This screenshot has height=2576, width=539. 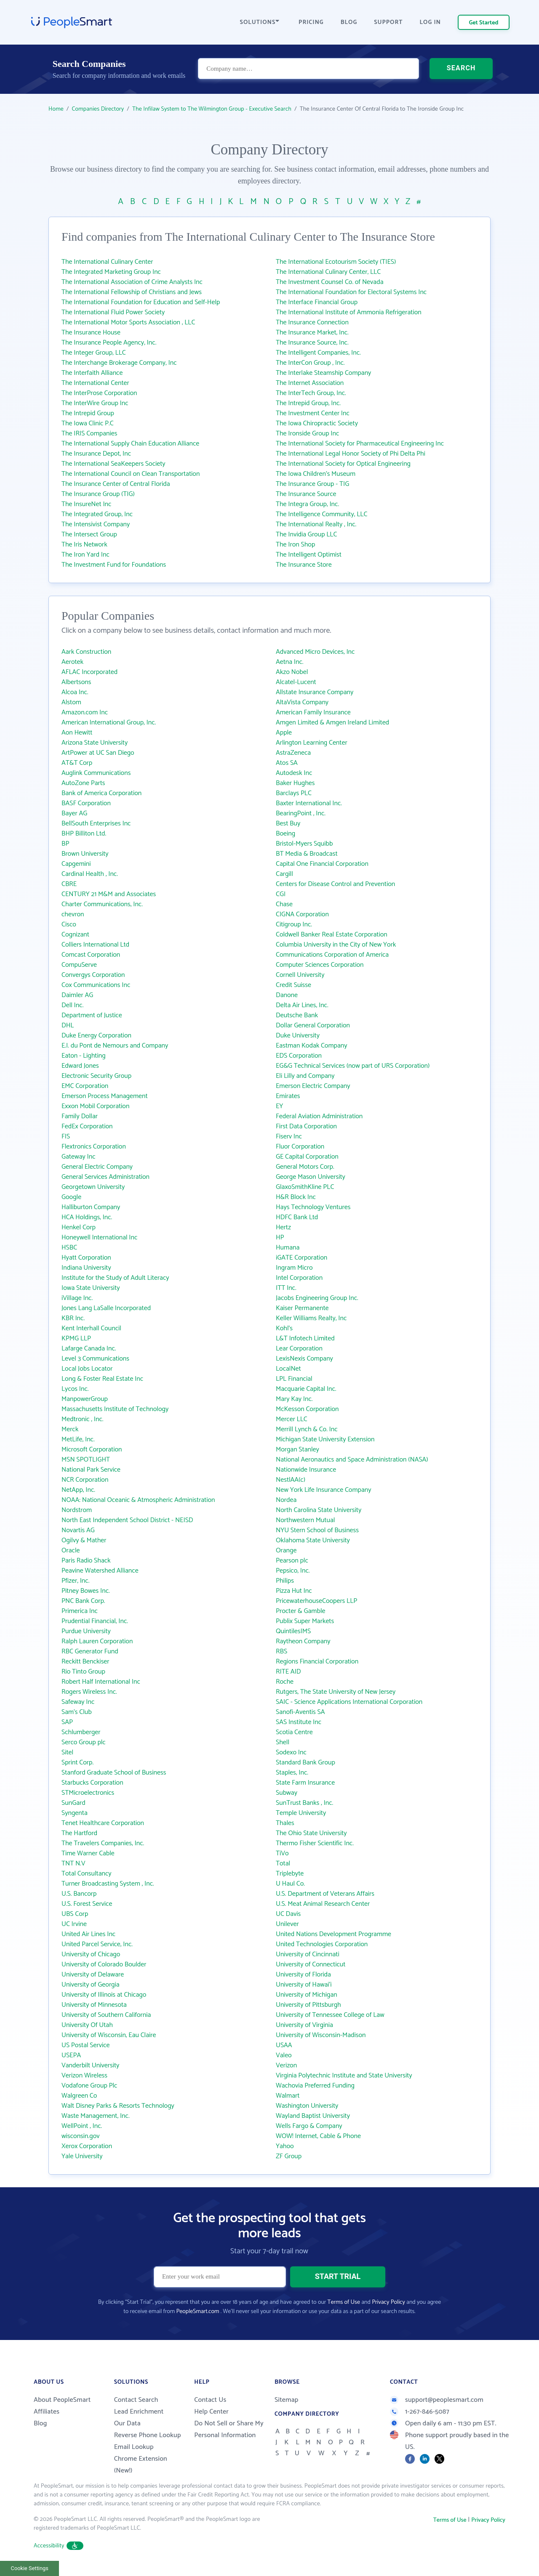 I want to click on Akzo Nobel, so click(x=292, y=672).